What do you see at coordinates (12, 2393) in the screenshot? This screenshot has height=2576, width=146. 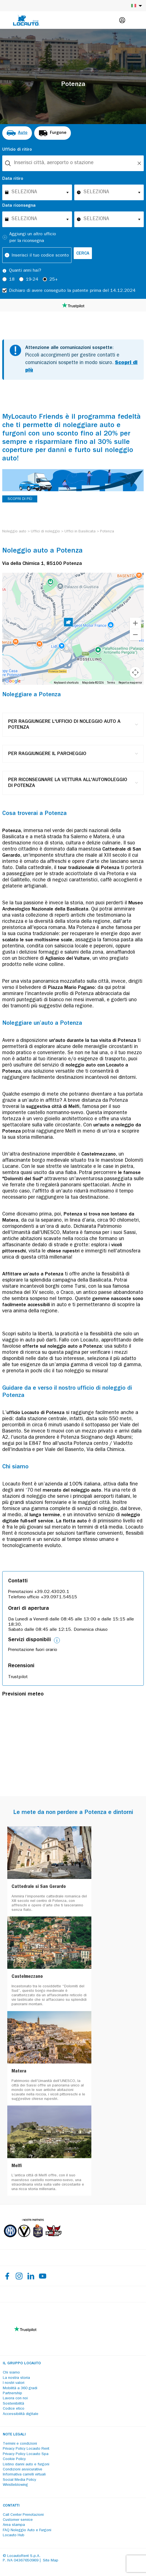 I see `Partnership` at bounding box center [12, 2393].